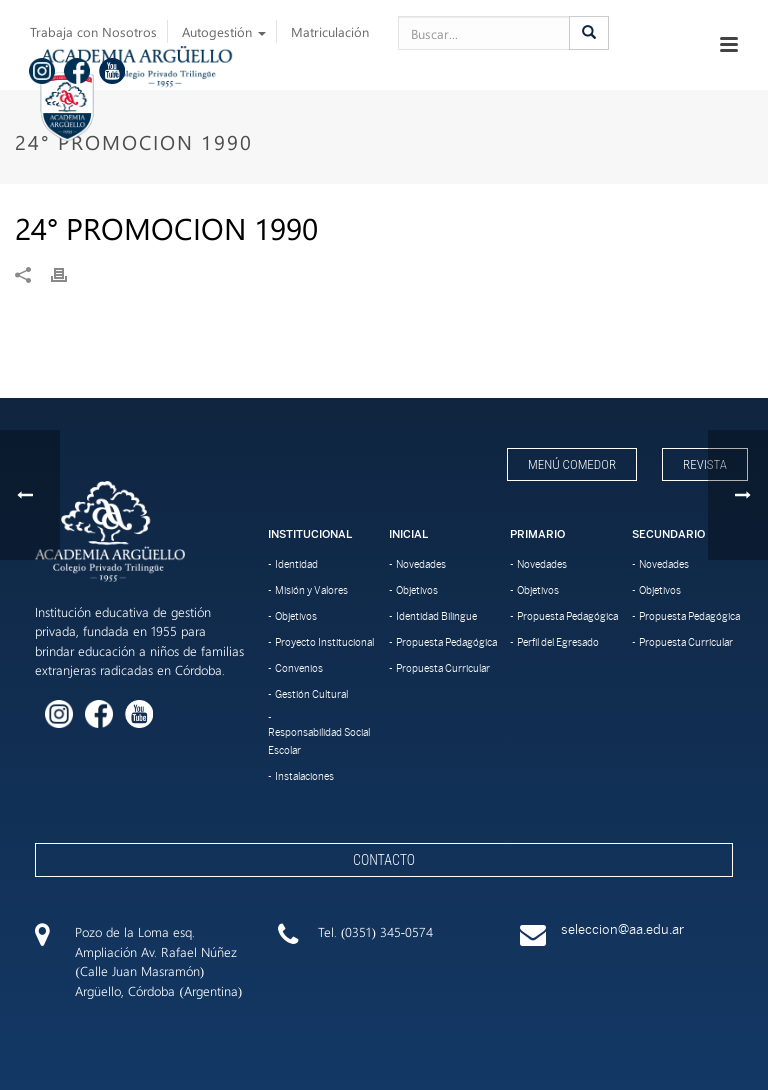 This screenshot has width=768, height=1090. What do you see at coordinates (436, 616) in the screenshot?
I see `Identidad Bilingue` at bounding box center [436, 616].